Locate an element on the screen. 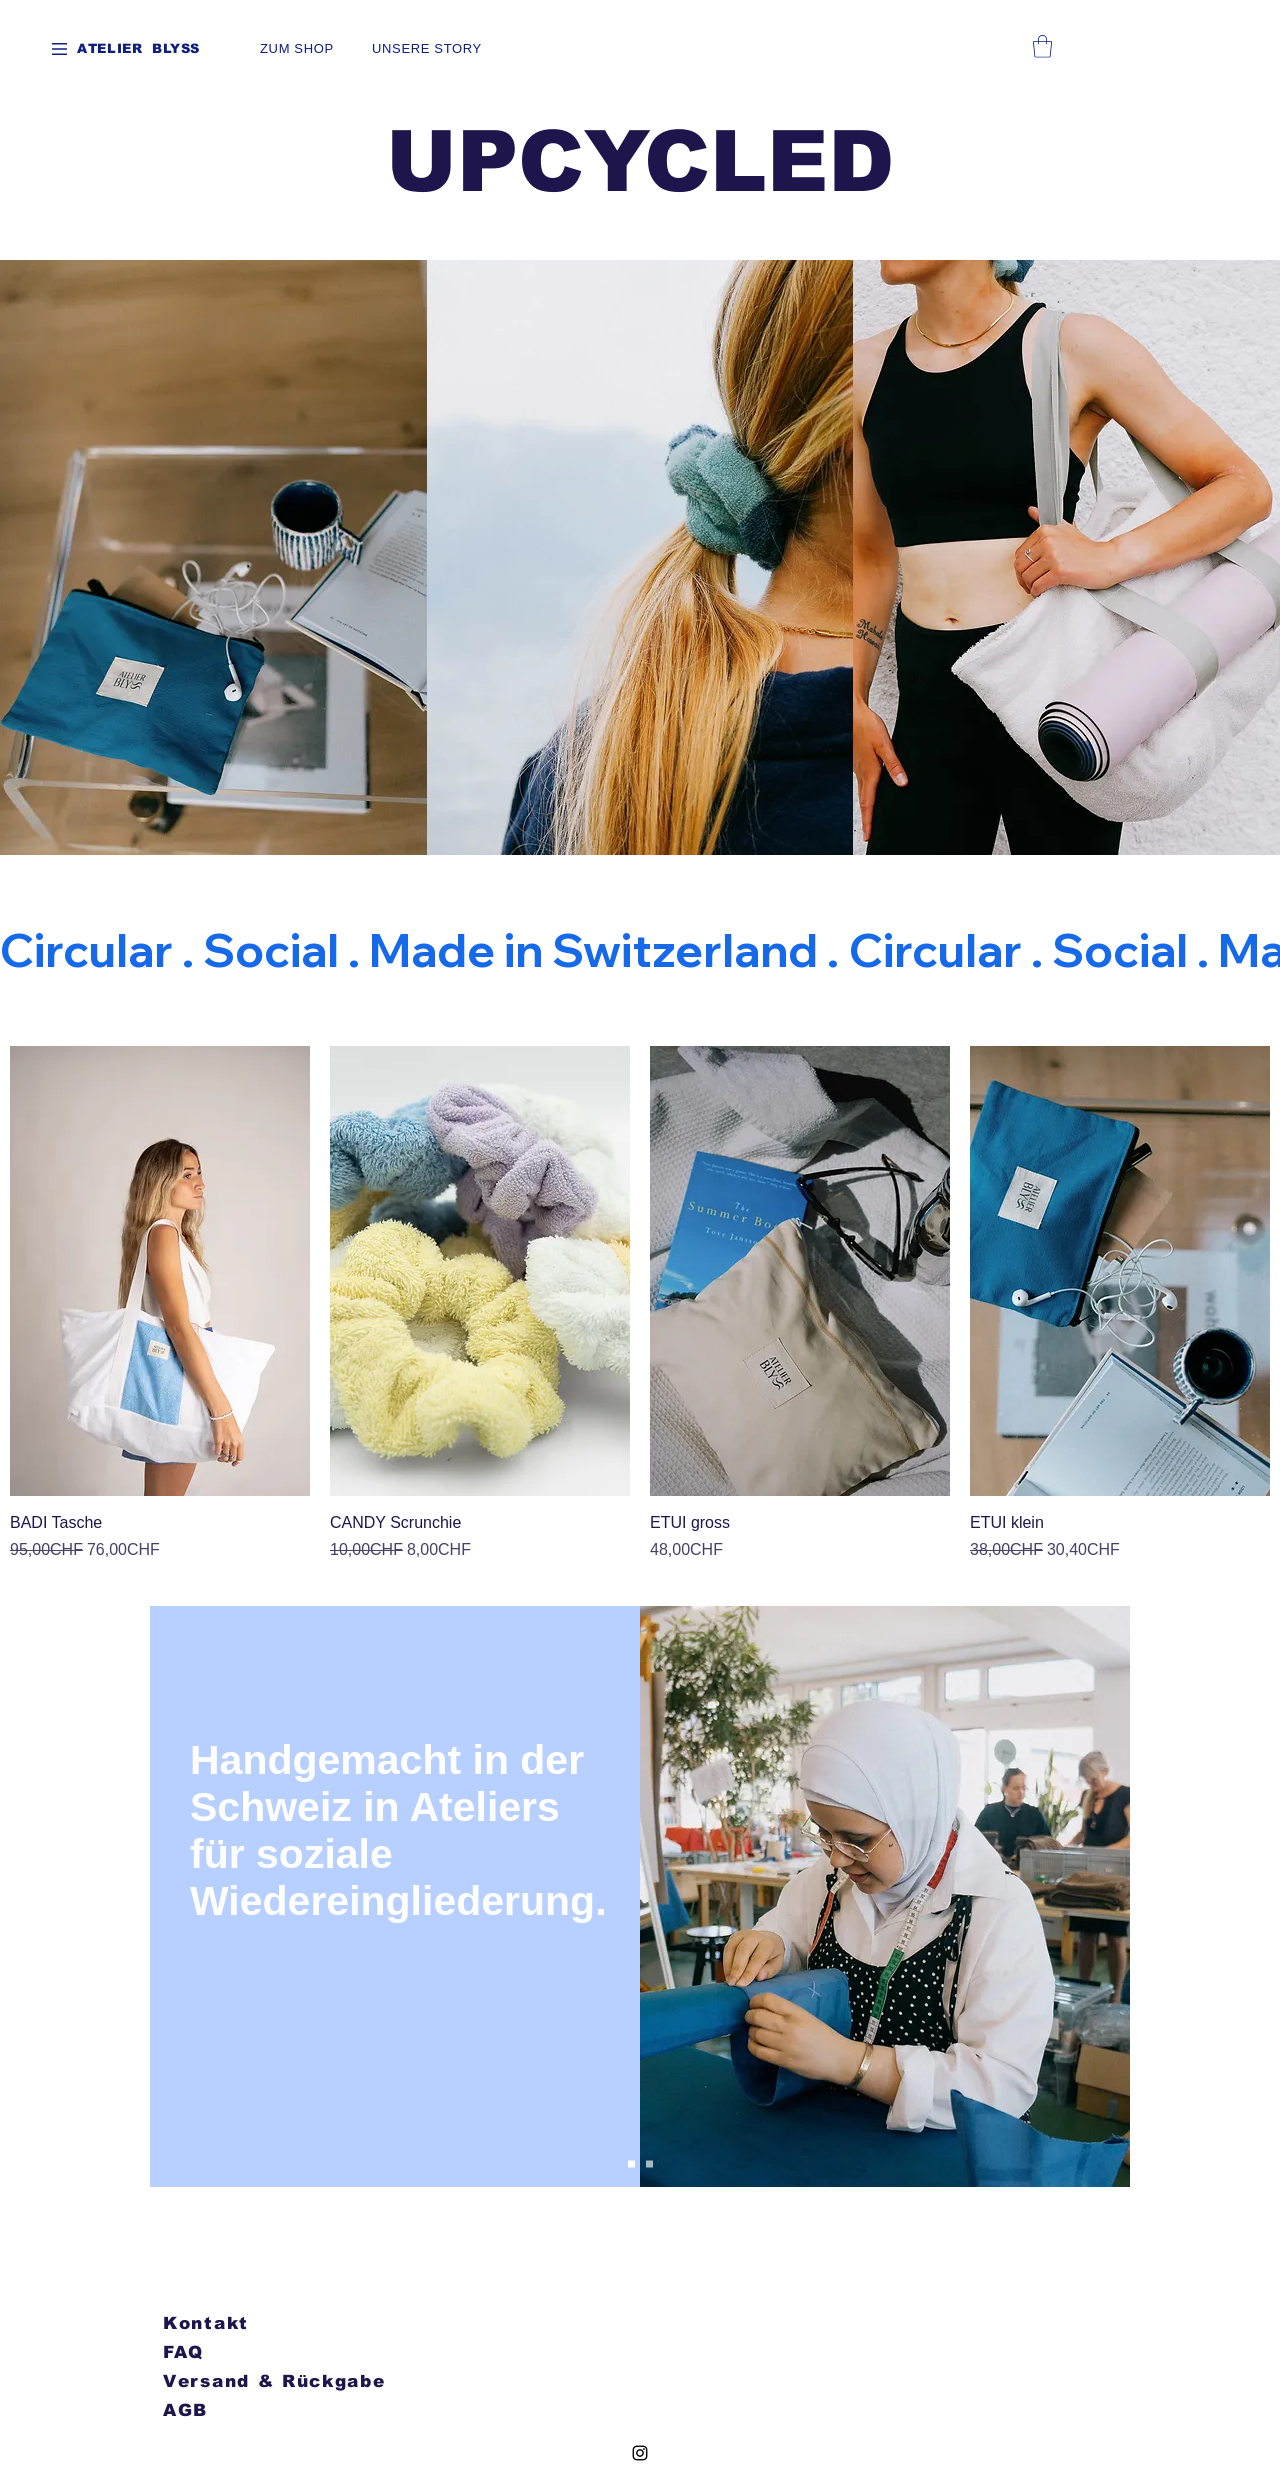 This screenshot has height=2465, width=1280. [Slide 1] is located at coordinates (631, 2164).